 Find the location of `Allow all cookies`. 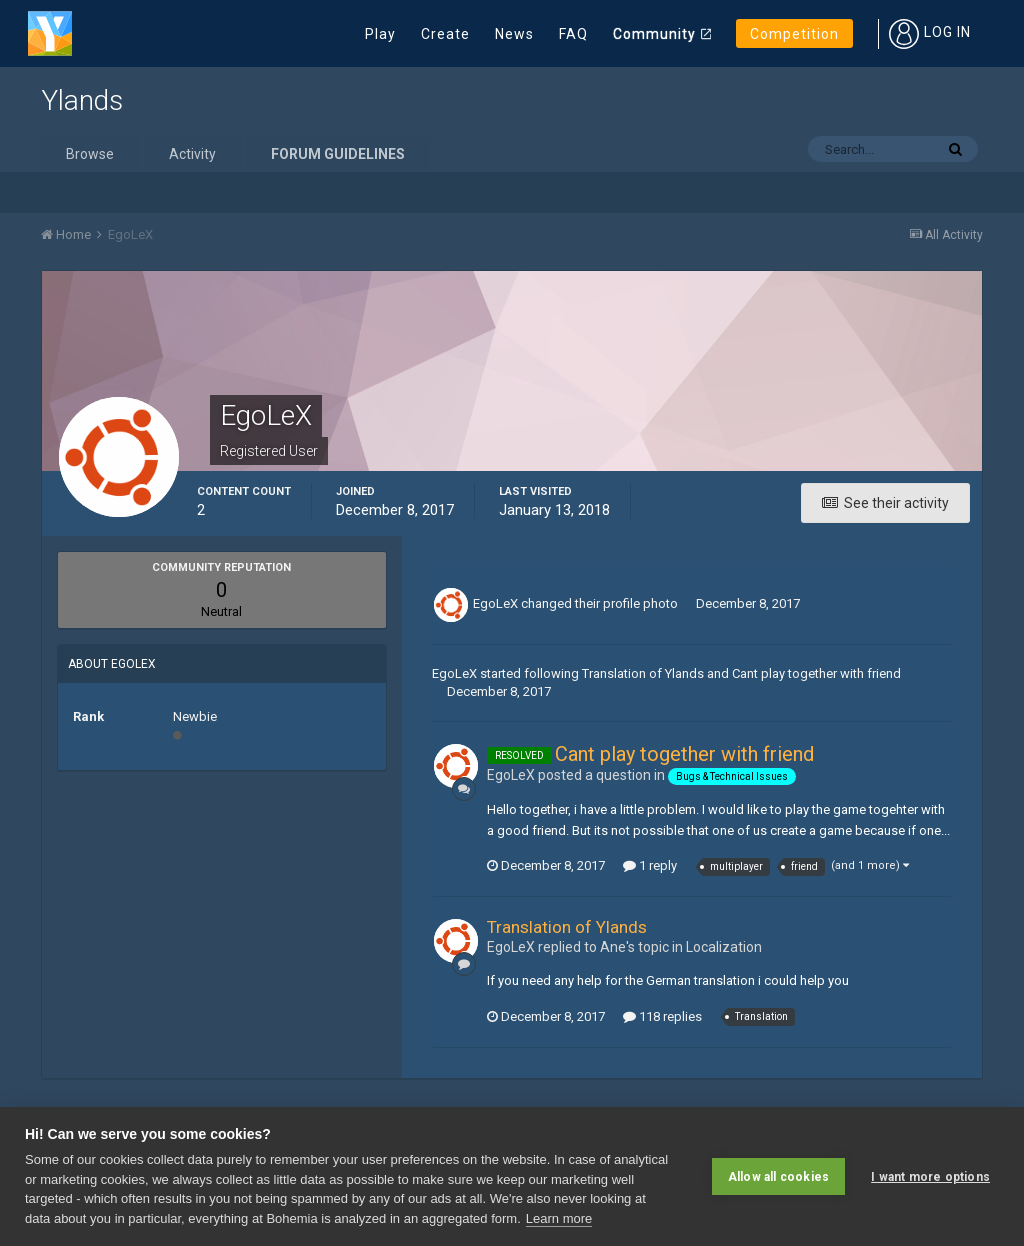

Allow all cookies is located at coordinates (778, 1176).